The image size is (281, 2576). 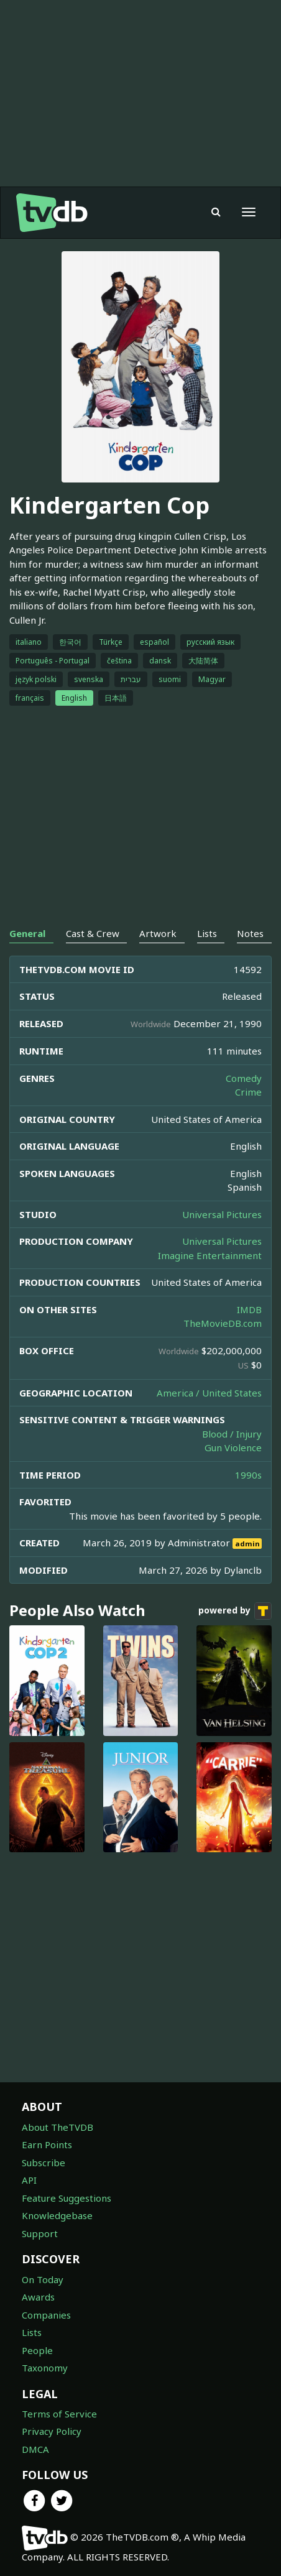 What do you see at coordinates (66, 2198) in the screenshot?
I see `Feature Suggestions` at bounding box center [66, 2198].